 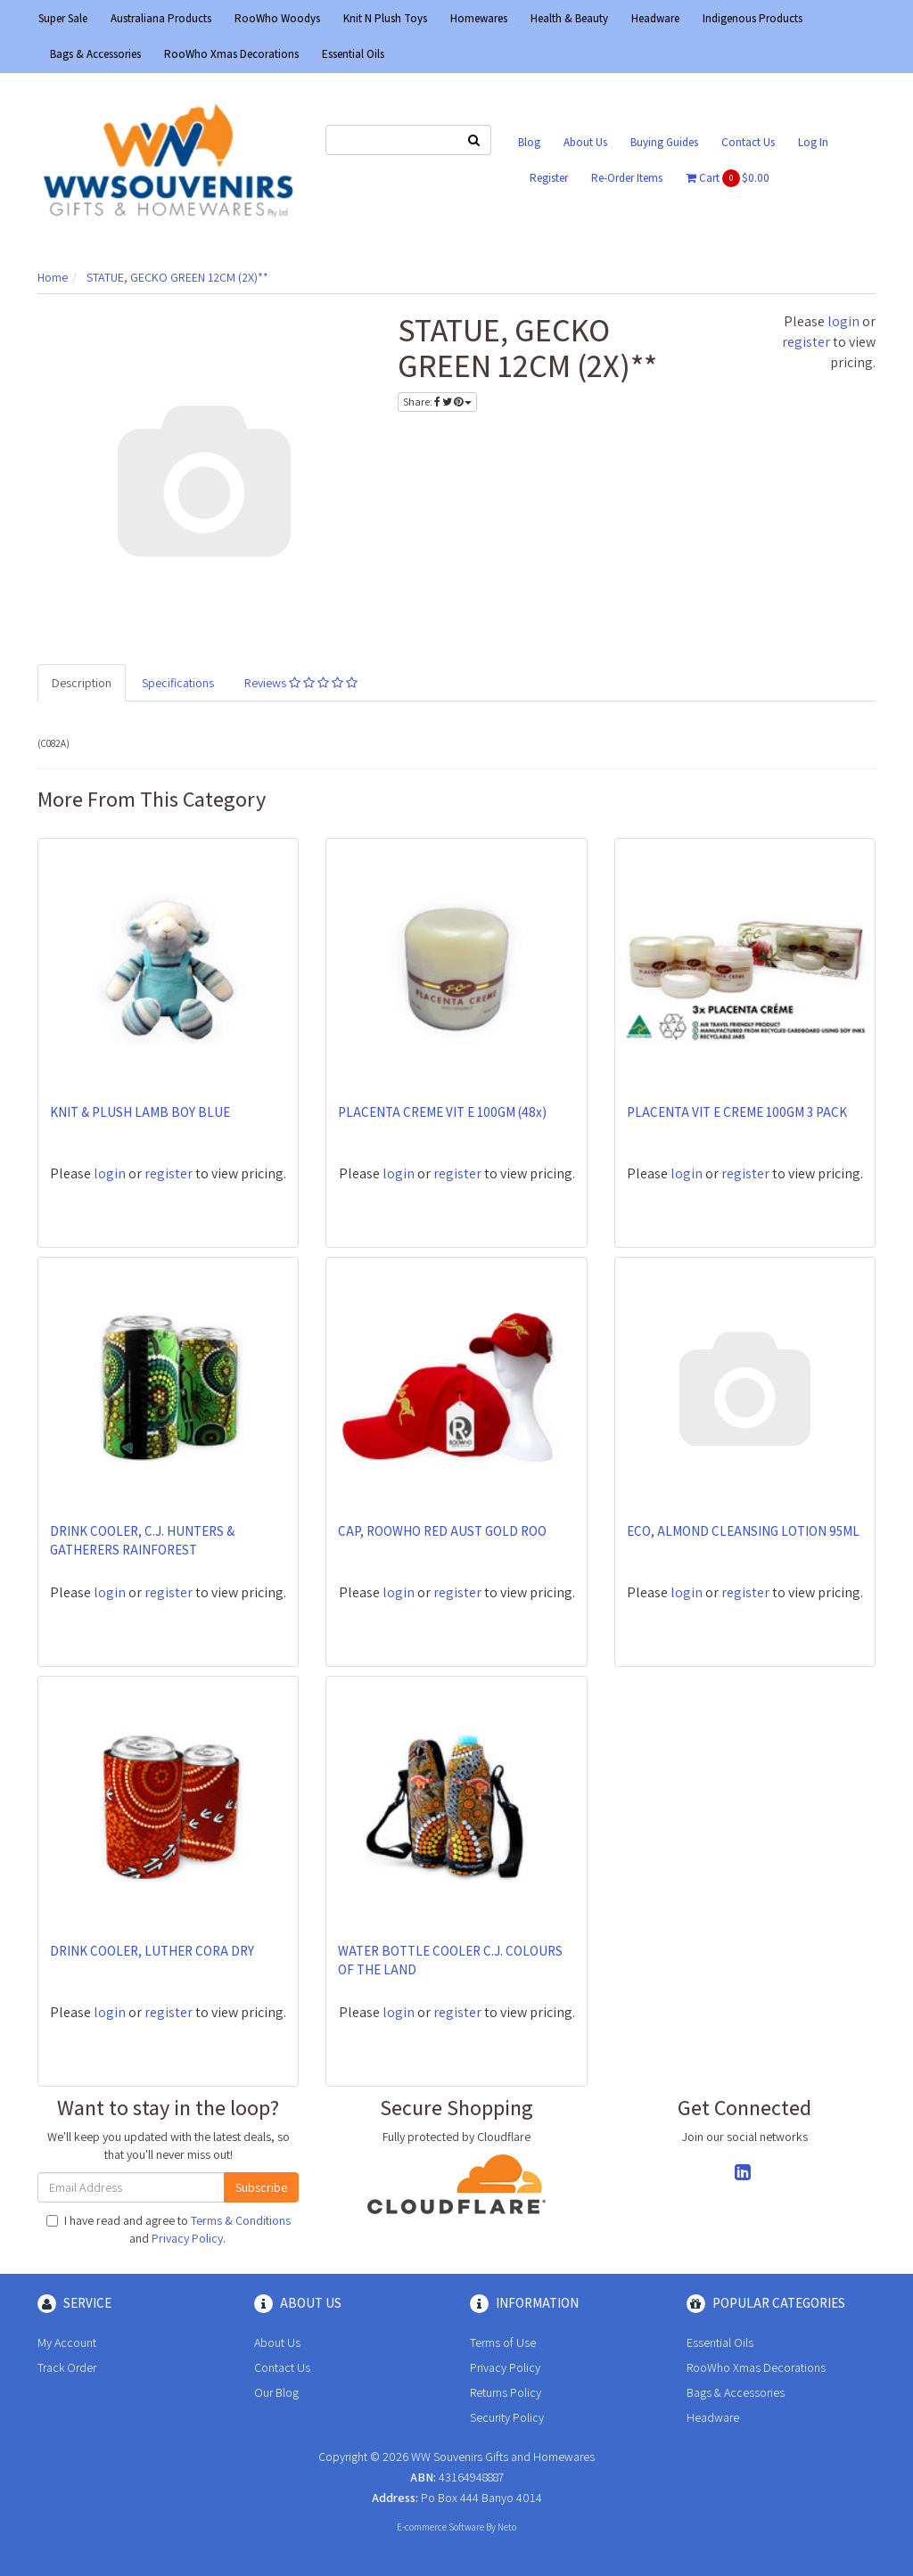 I want to click on register, so click(x=806, y=341).